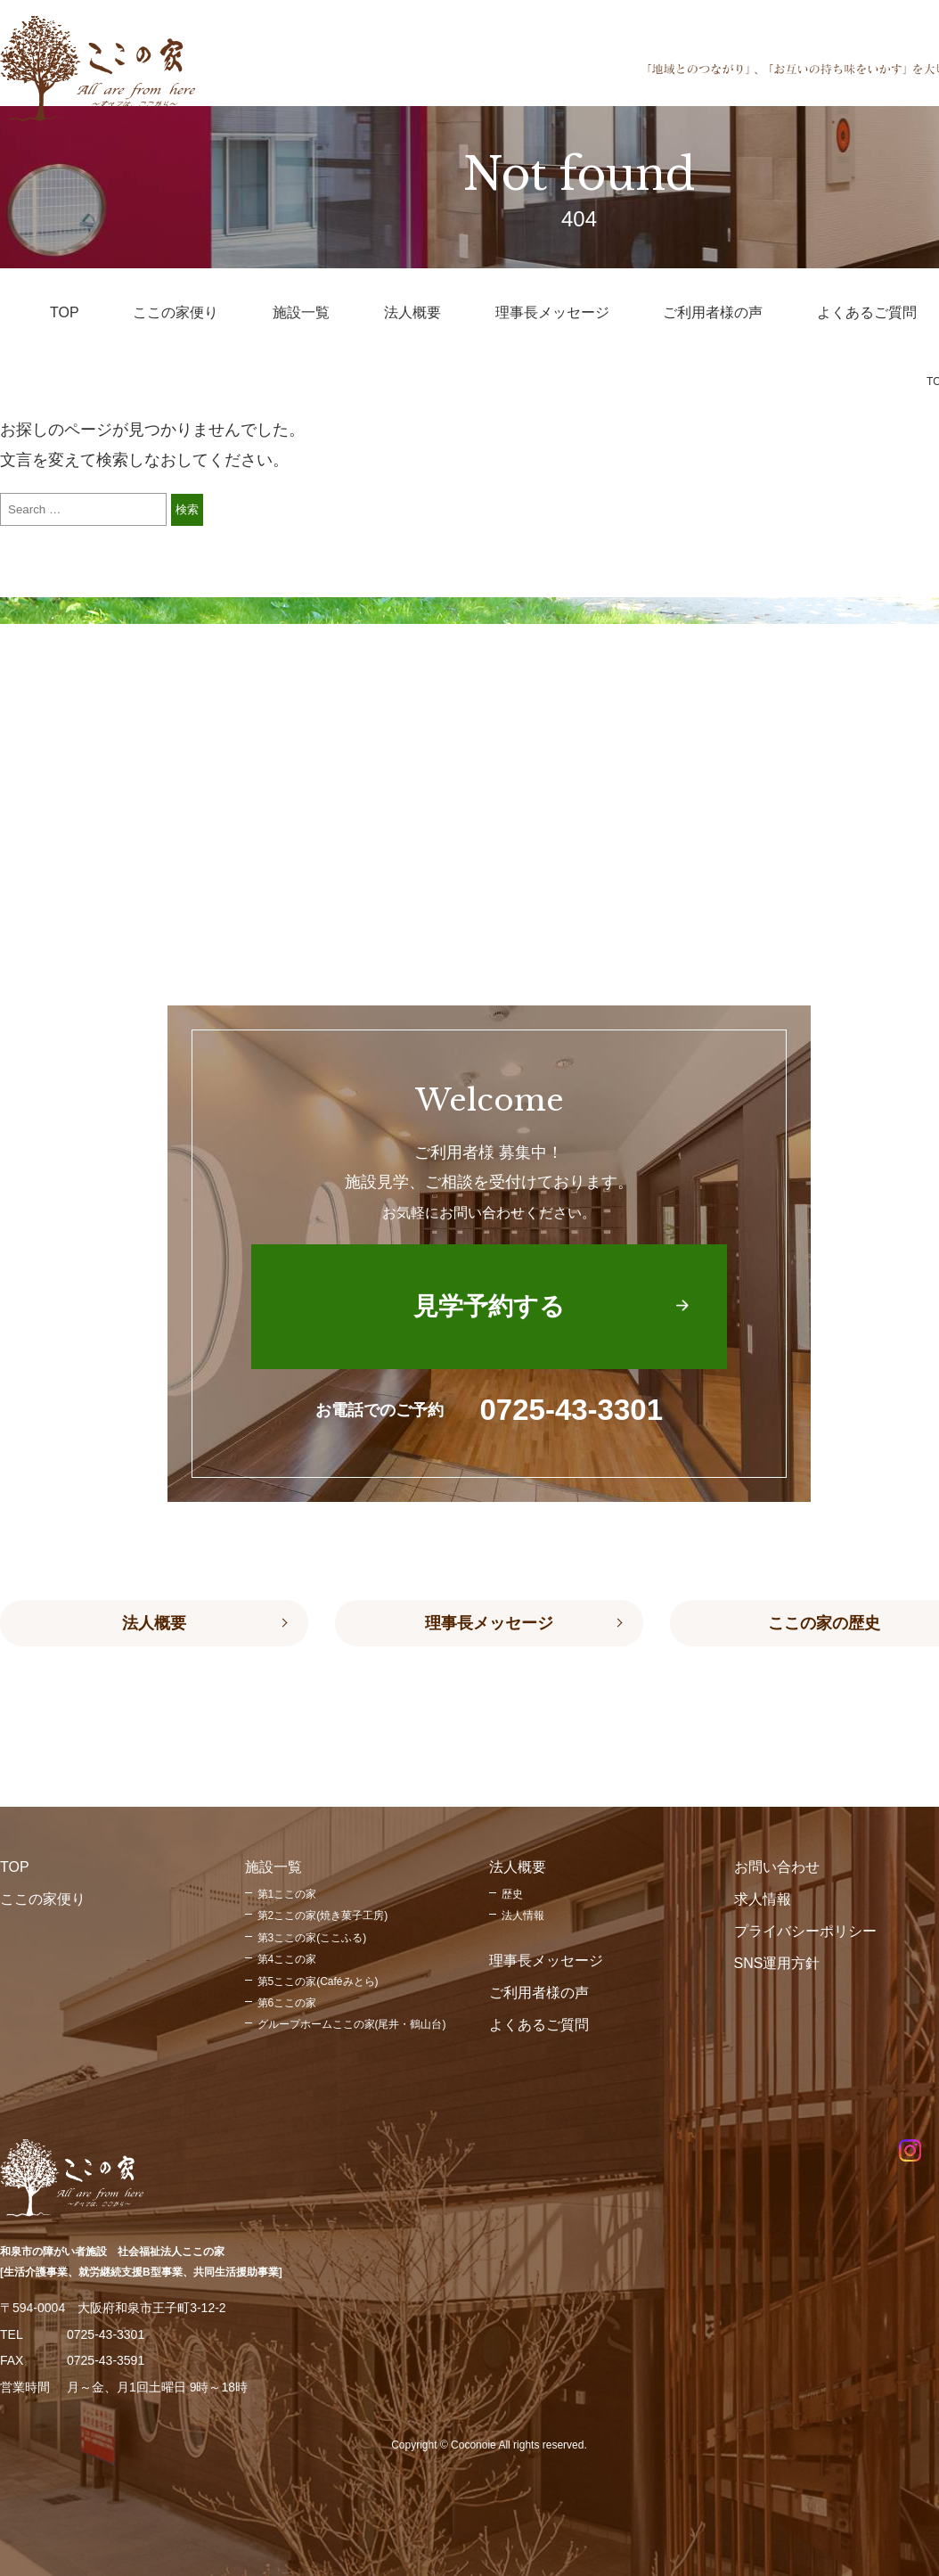  I want to click on グループホームここの家(尾井・鶴山台), so click(351, 2024).